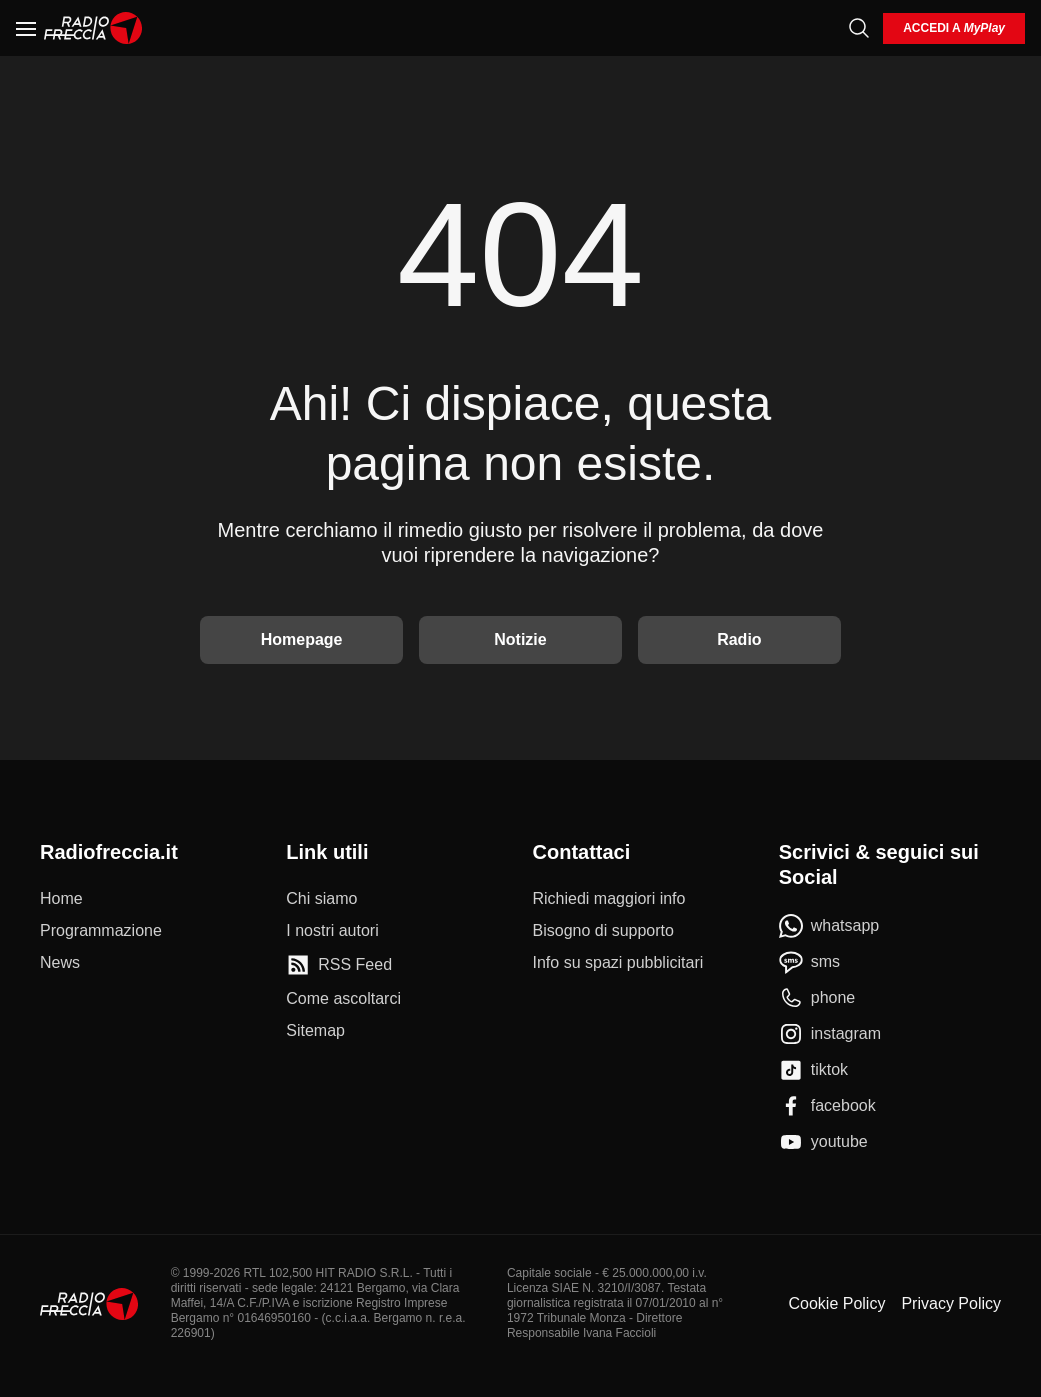 This screenshot has width=1041, height=1397. I want to click on [youtube], so click(823, 1142).